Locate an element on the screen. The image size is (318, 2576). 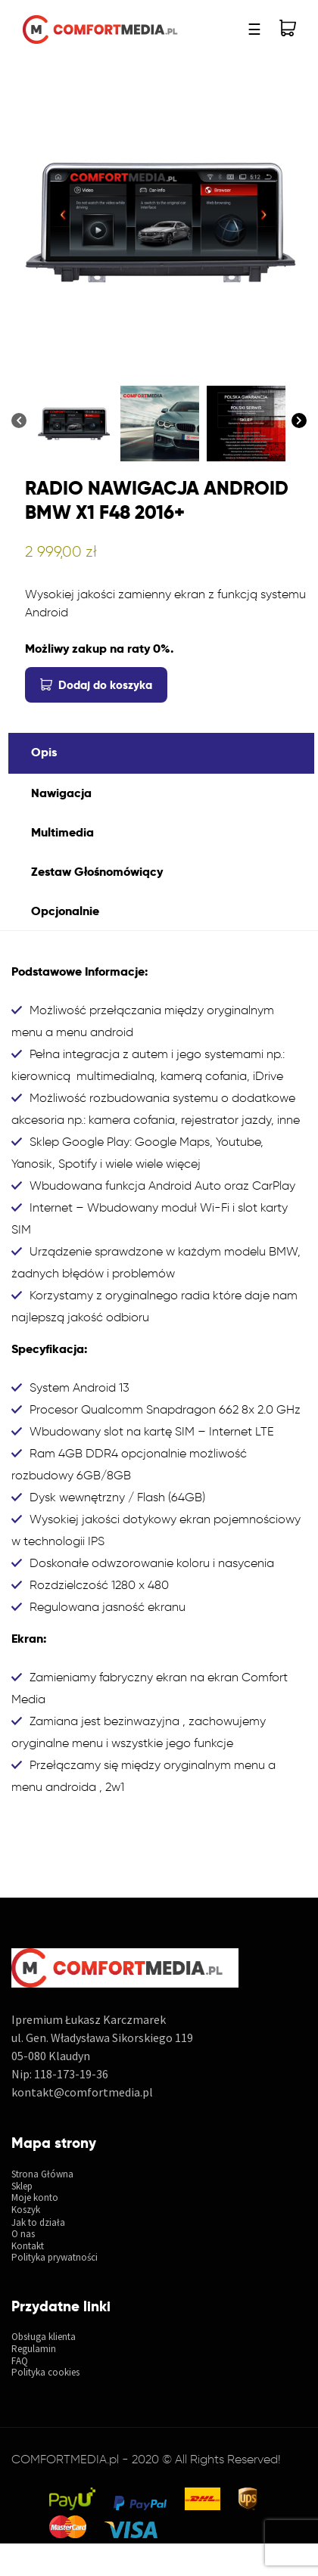
Polityka cookies is located at coordinates (45, 2373).